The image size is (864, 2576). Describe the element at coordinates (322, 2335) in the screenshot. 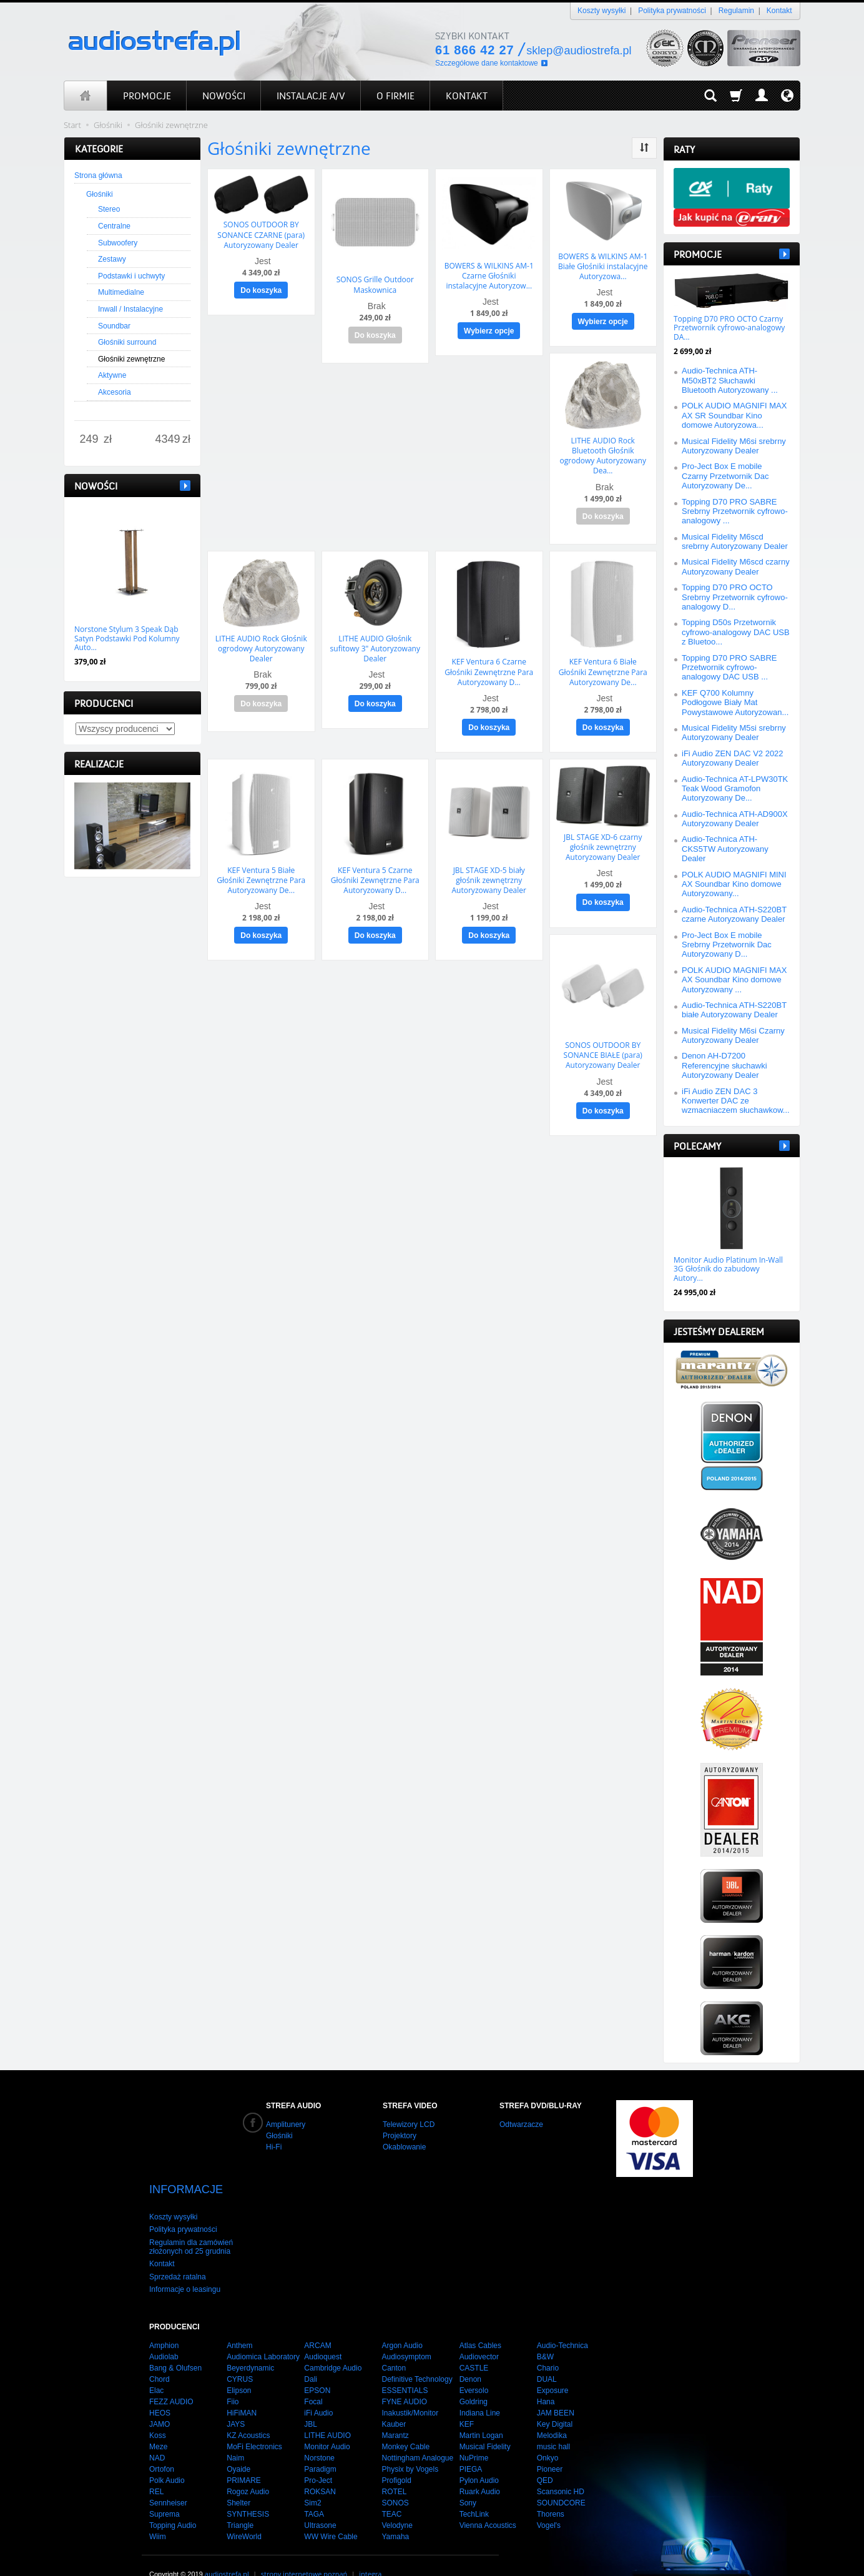

I see `Audioquest` at that location.